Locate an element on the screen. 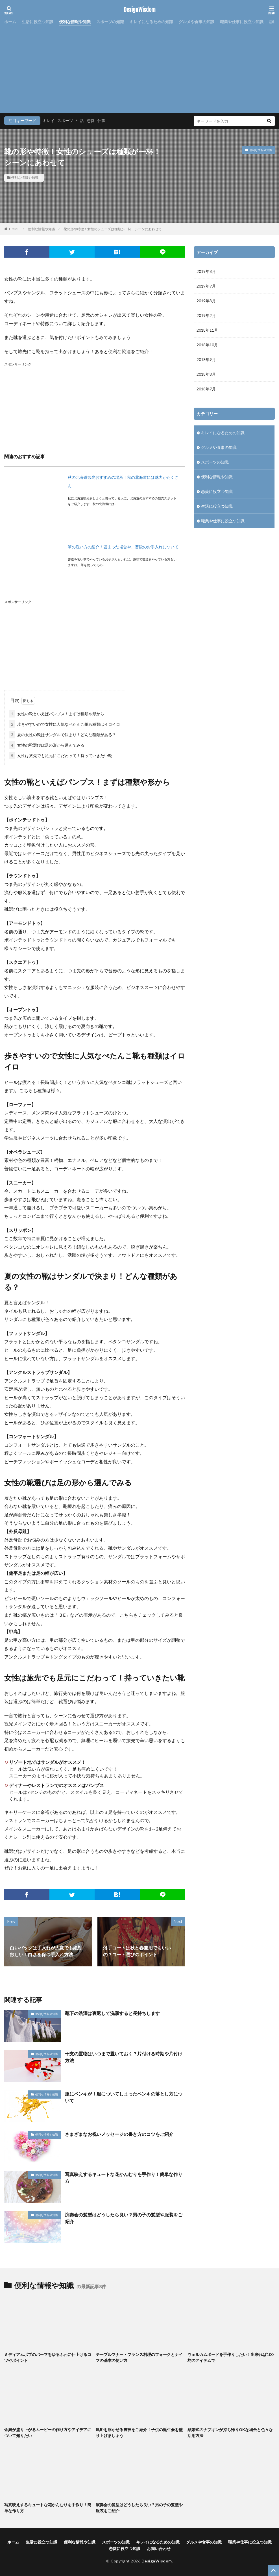 This screenshot has width=279, height=2576. スポーツの知識 is located at coordinates (110, 21).